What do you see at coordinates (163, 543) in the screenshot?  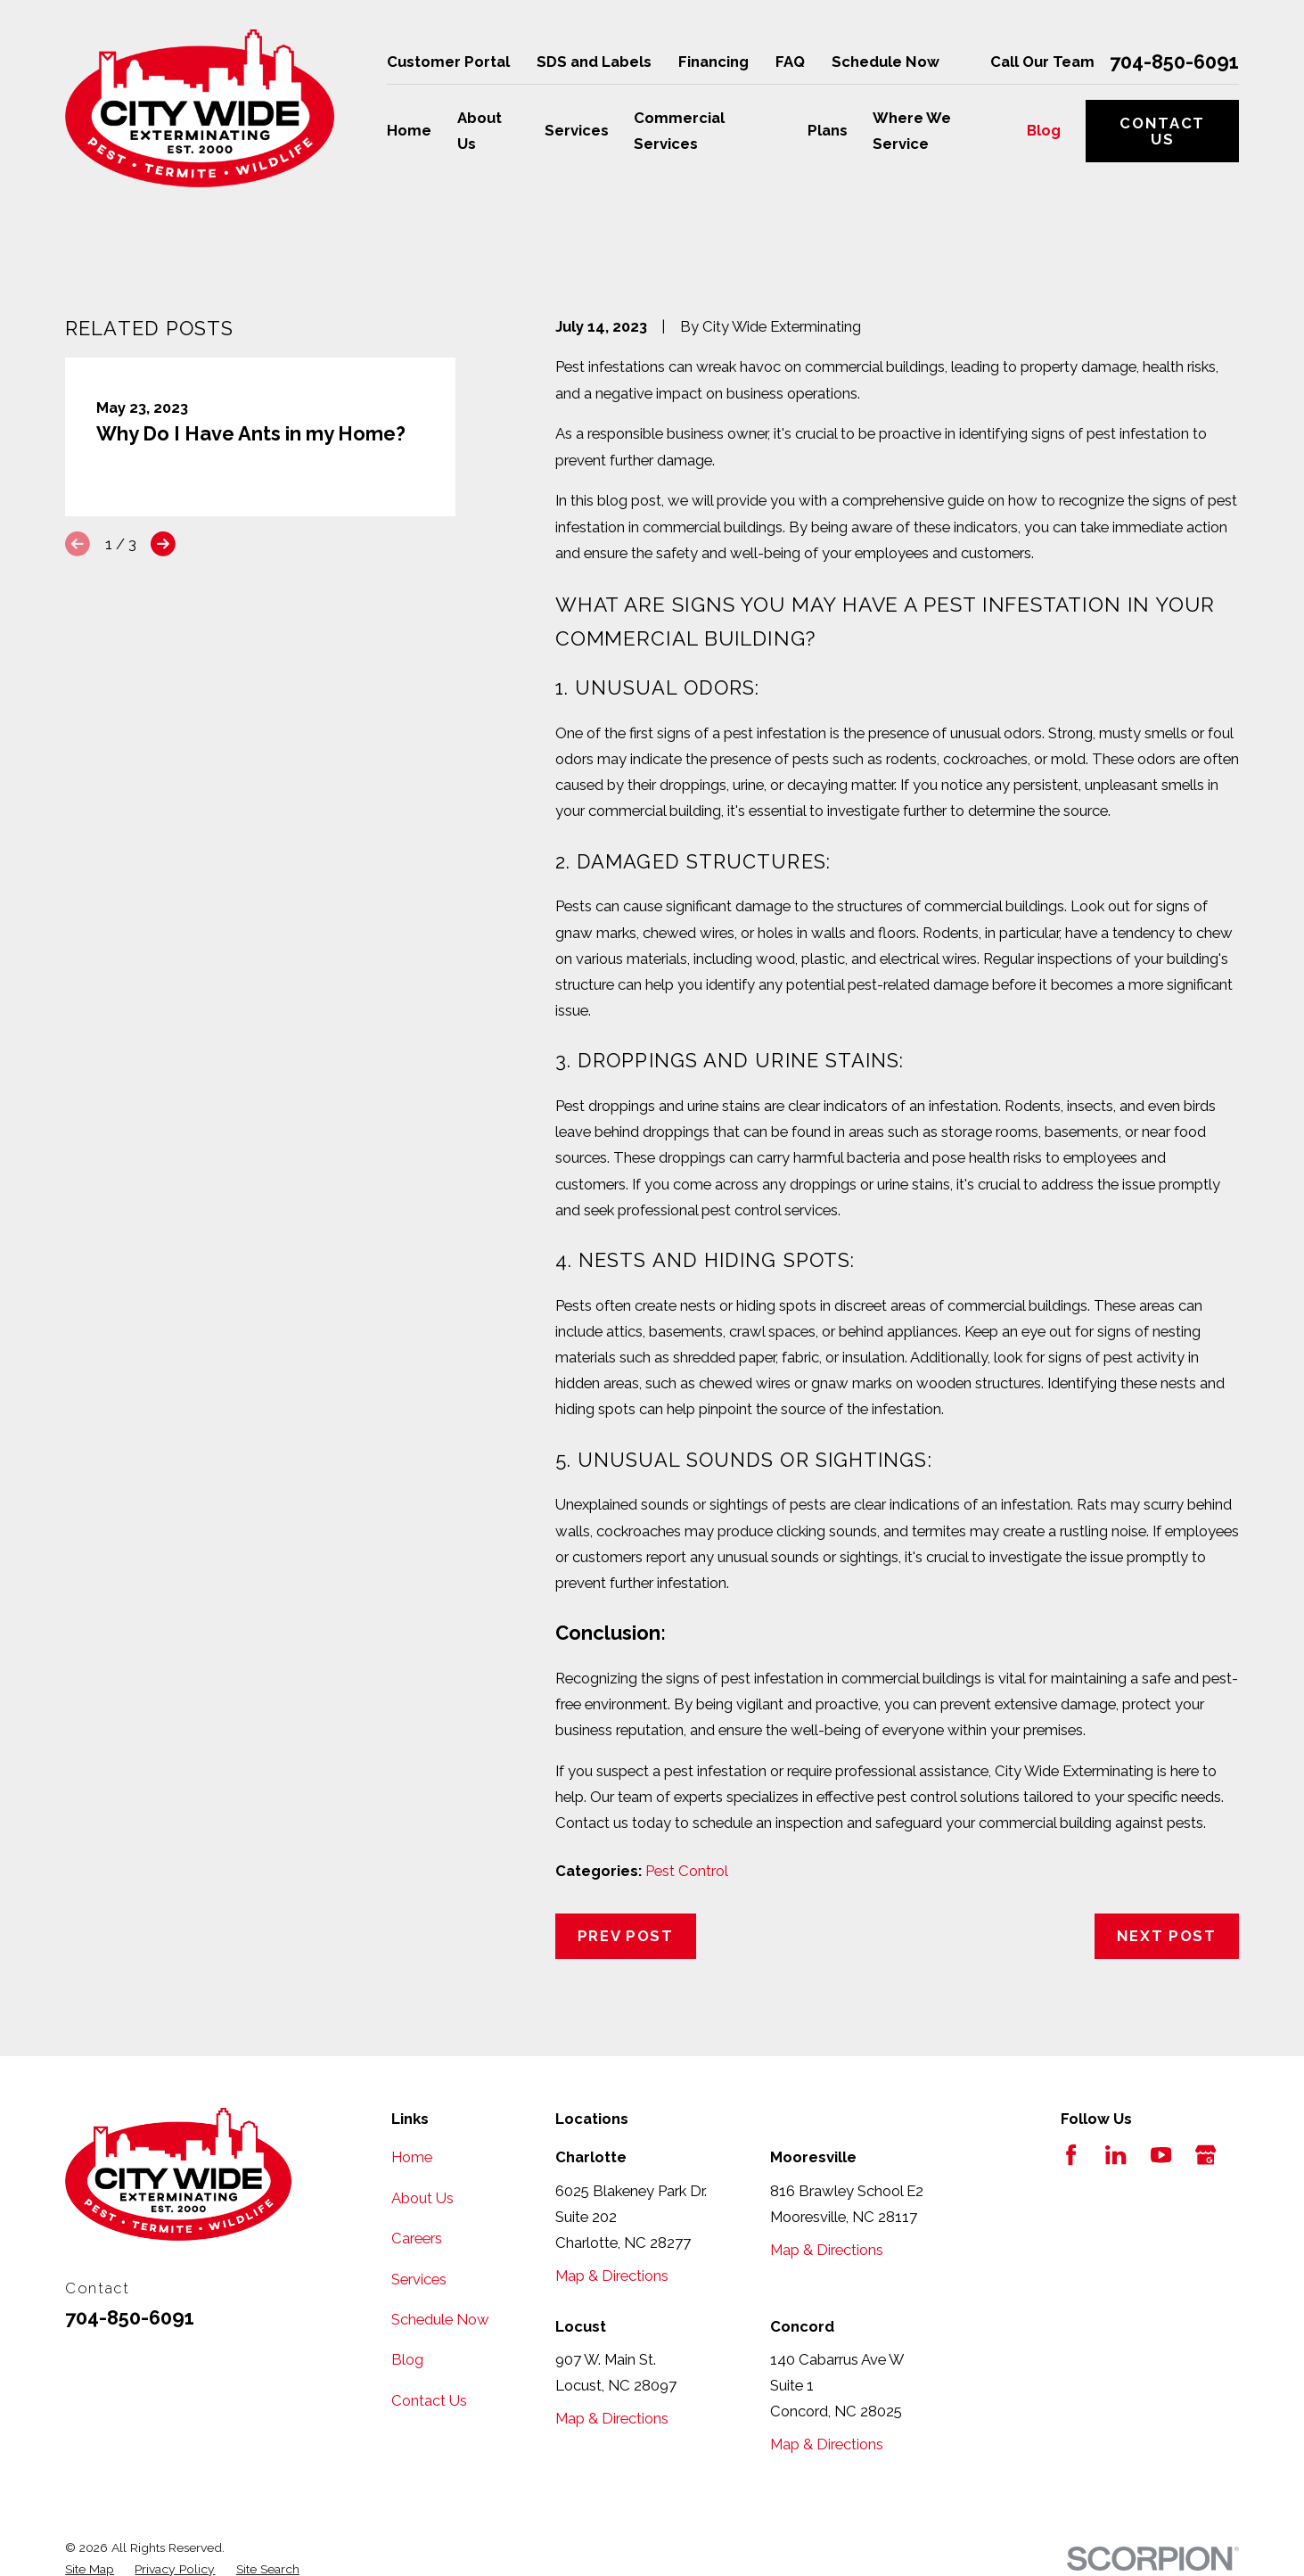 I see `[View next item]` at bounding box center [163, 543].